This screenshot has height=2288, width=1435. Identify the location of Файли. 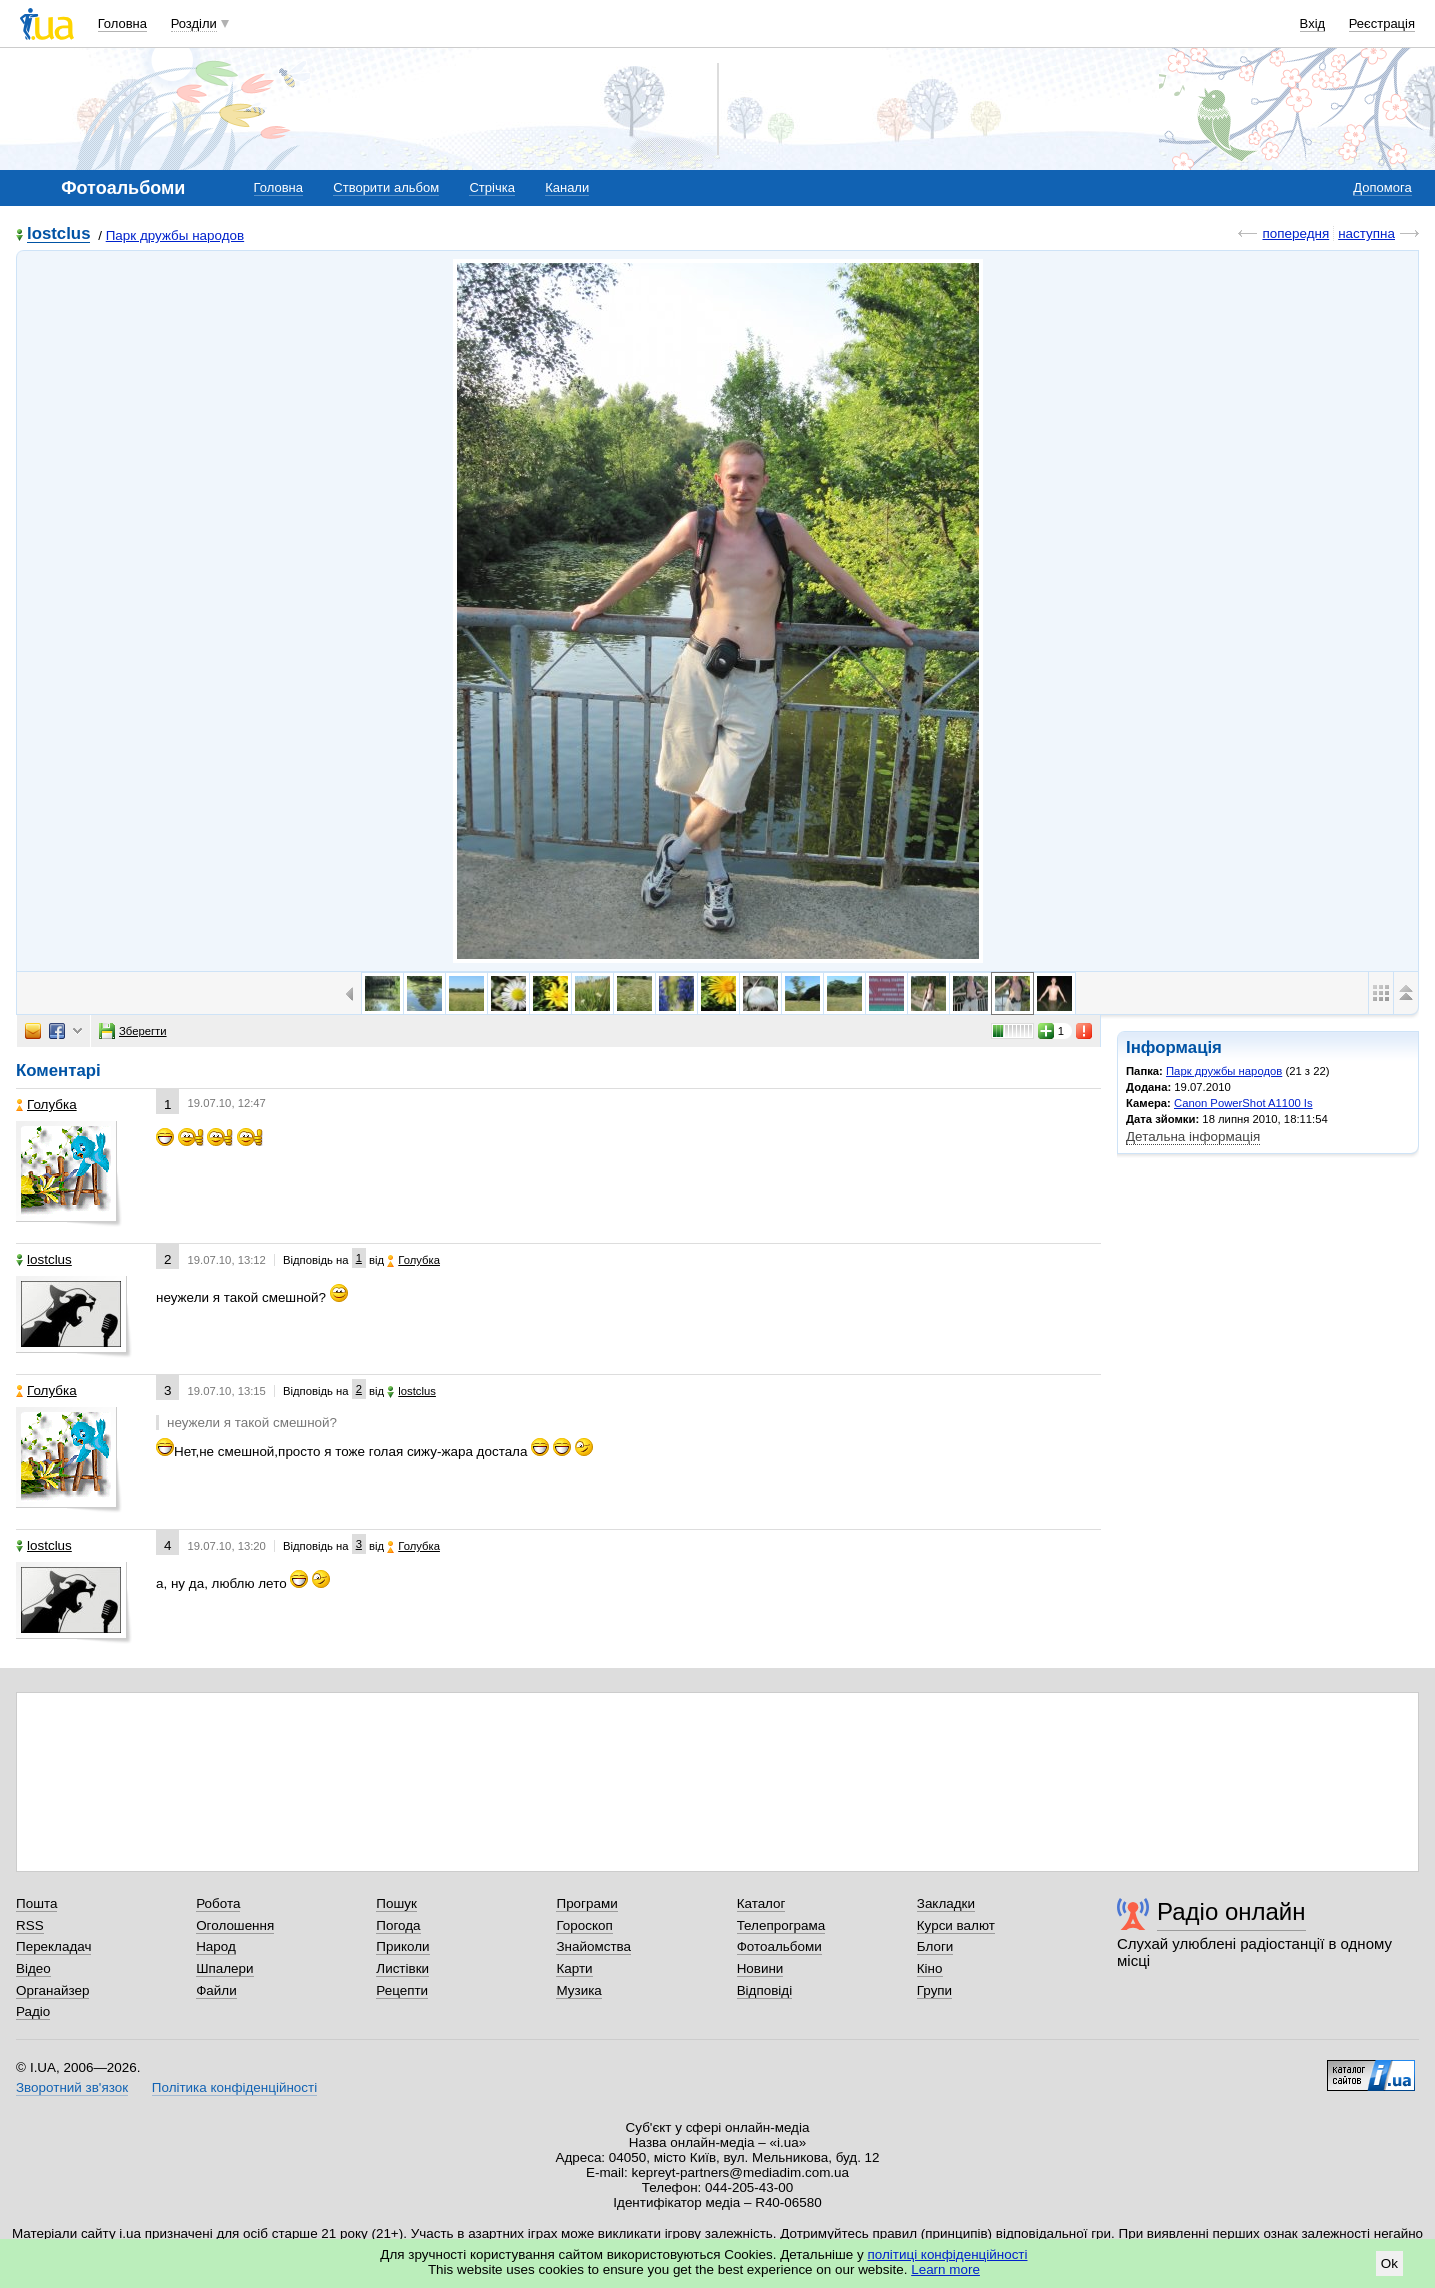
(216, 1990).